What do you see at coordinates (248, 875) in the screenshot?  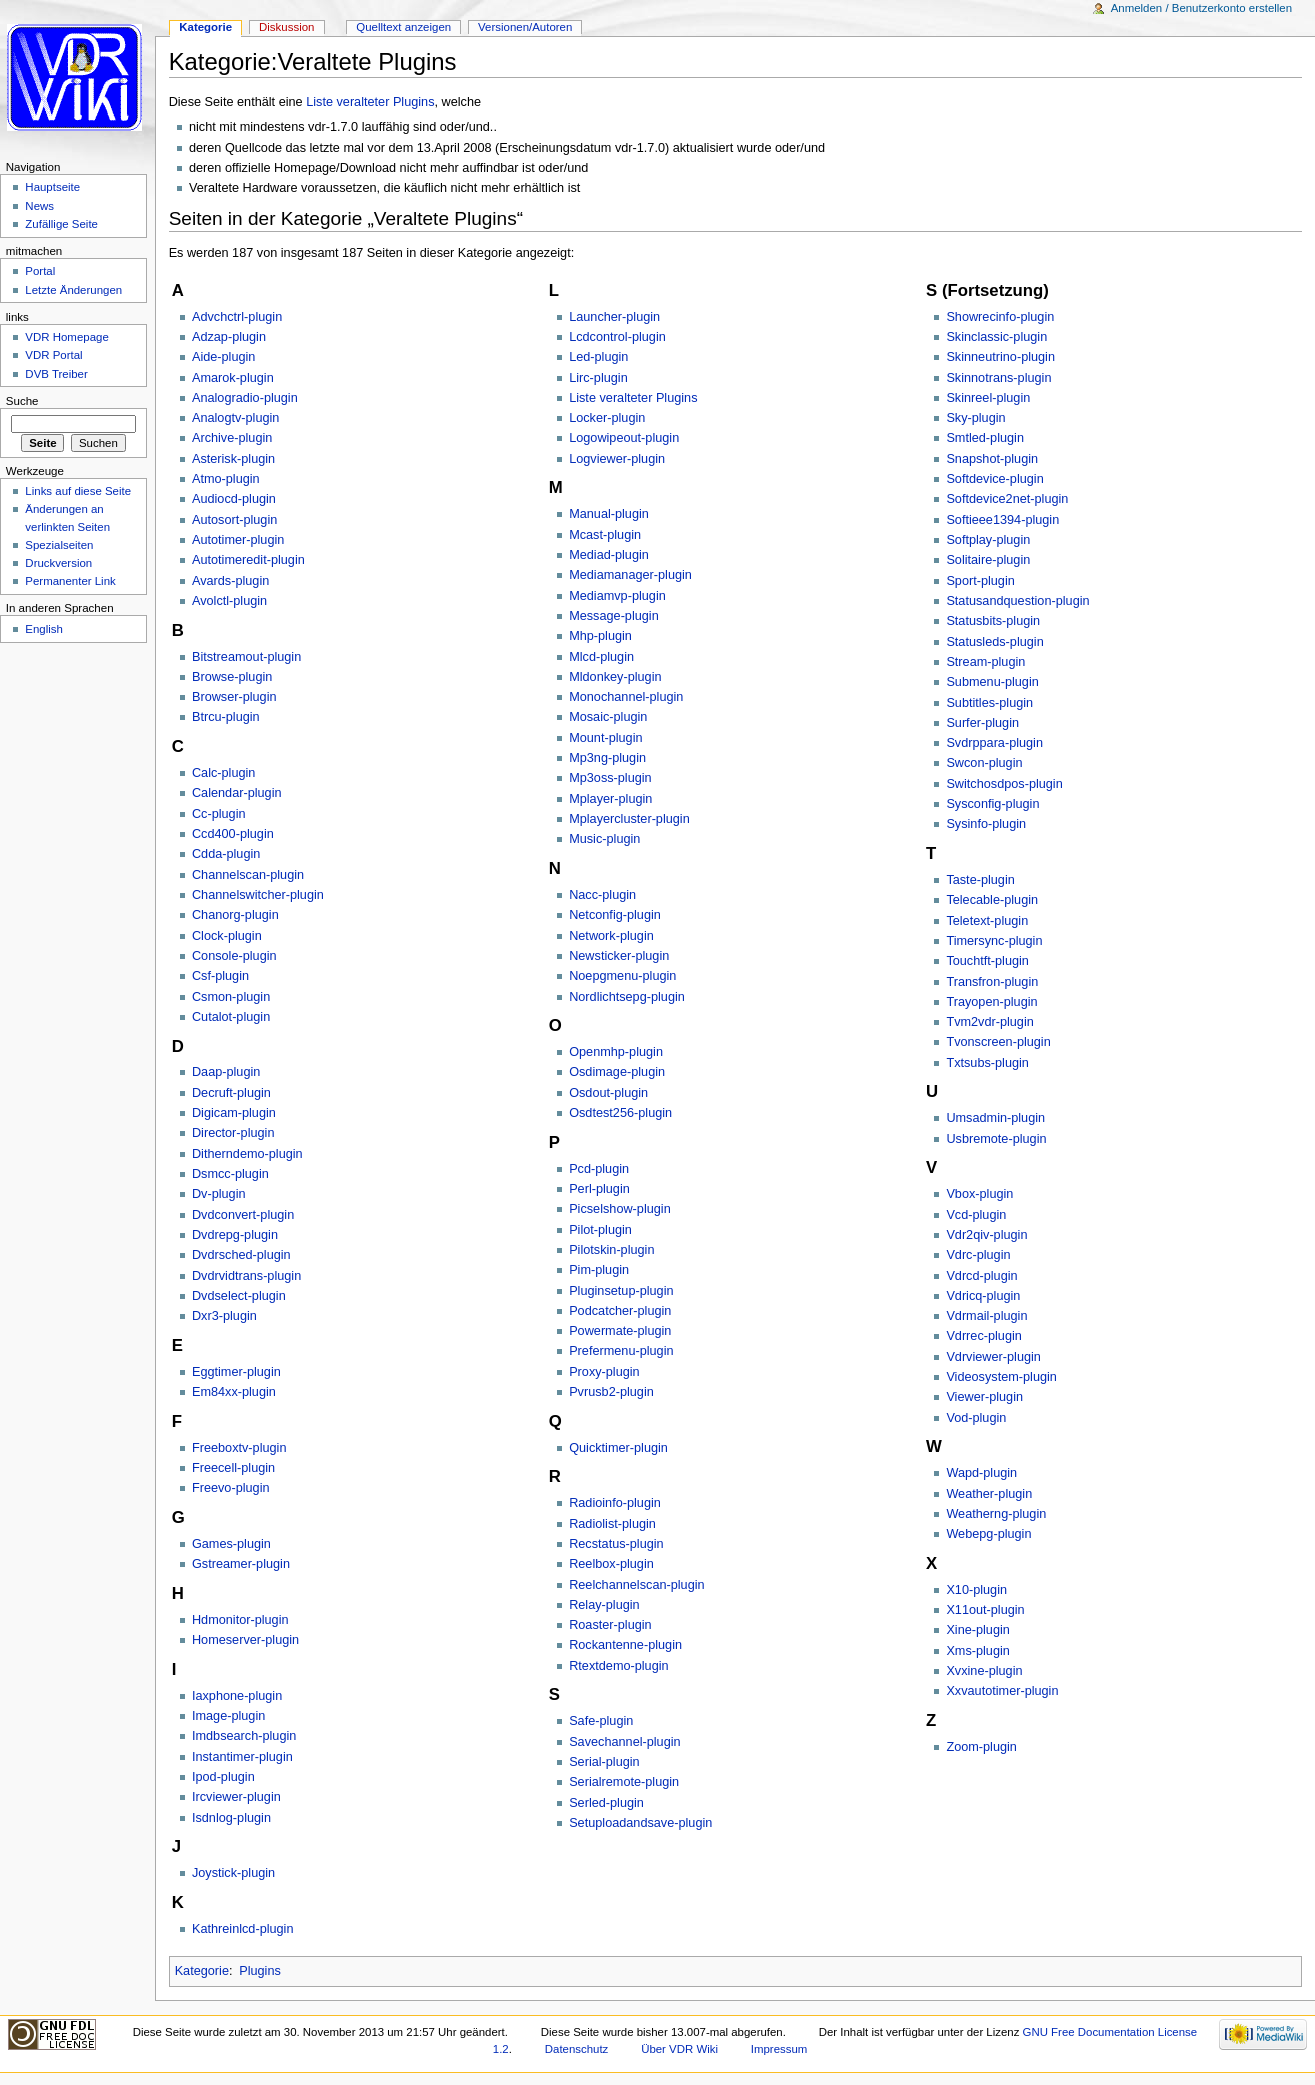 I see `Channelscan-plugin` at bounding box center [248, 875].